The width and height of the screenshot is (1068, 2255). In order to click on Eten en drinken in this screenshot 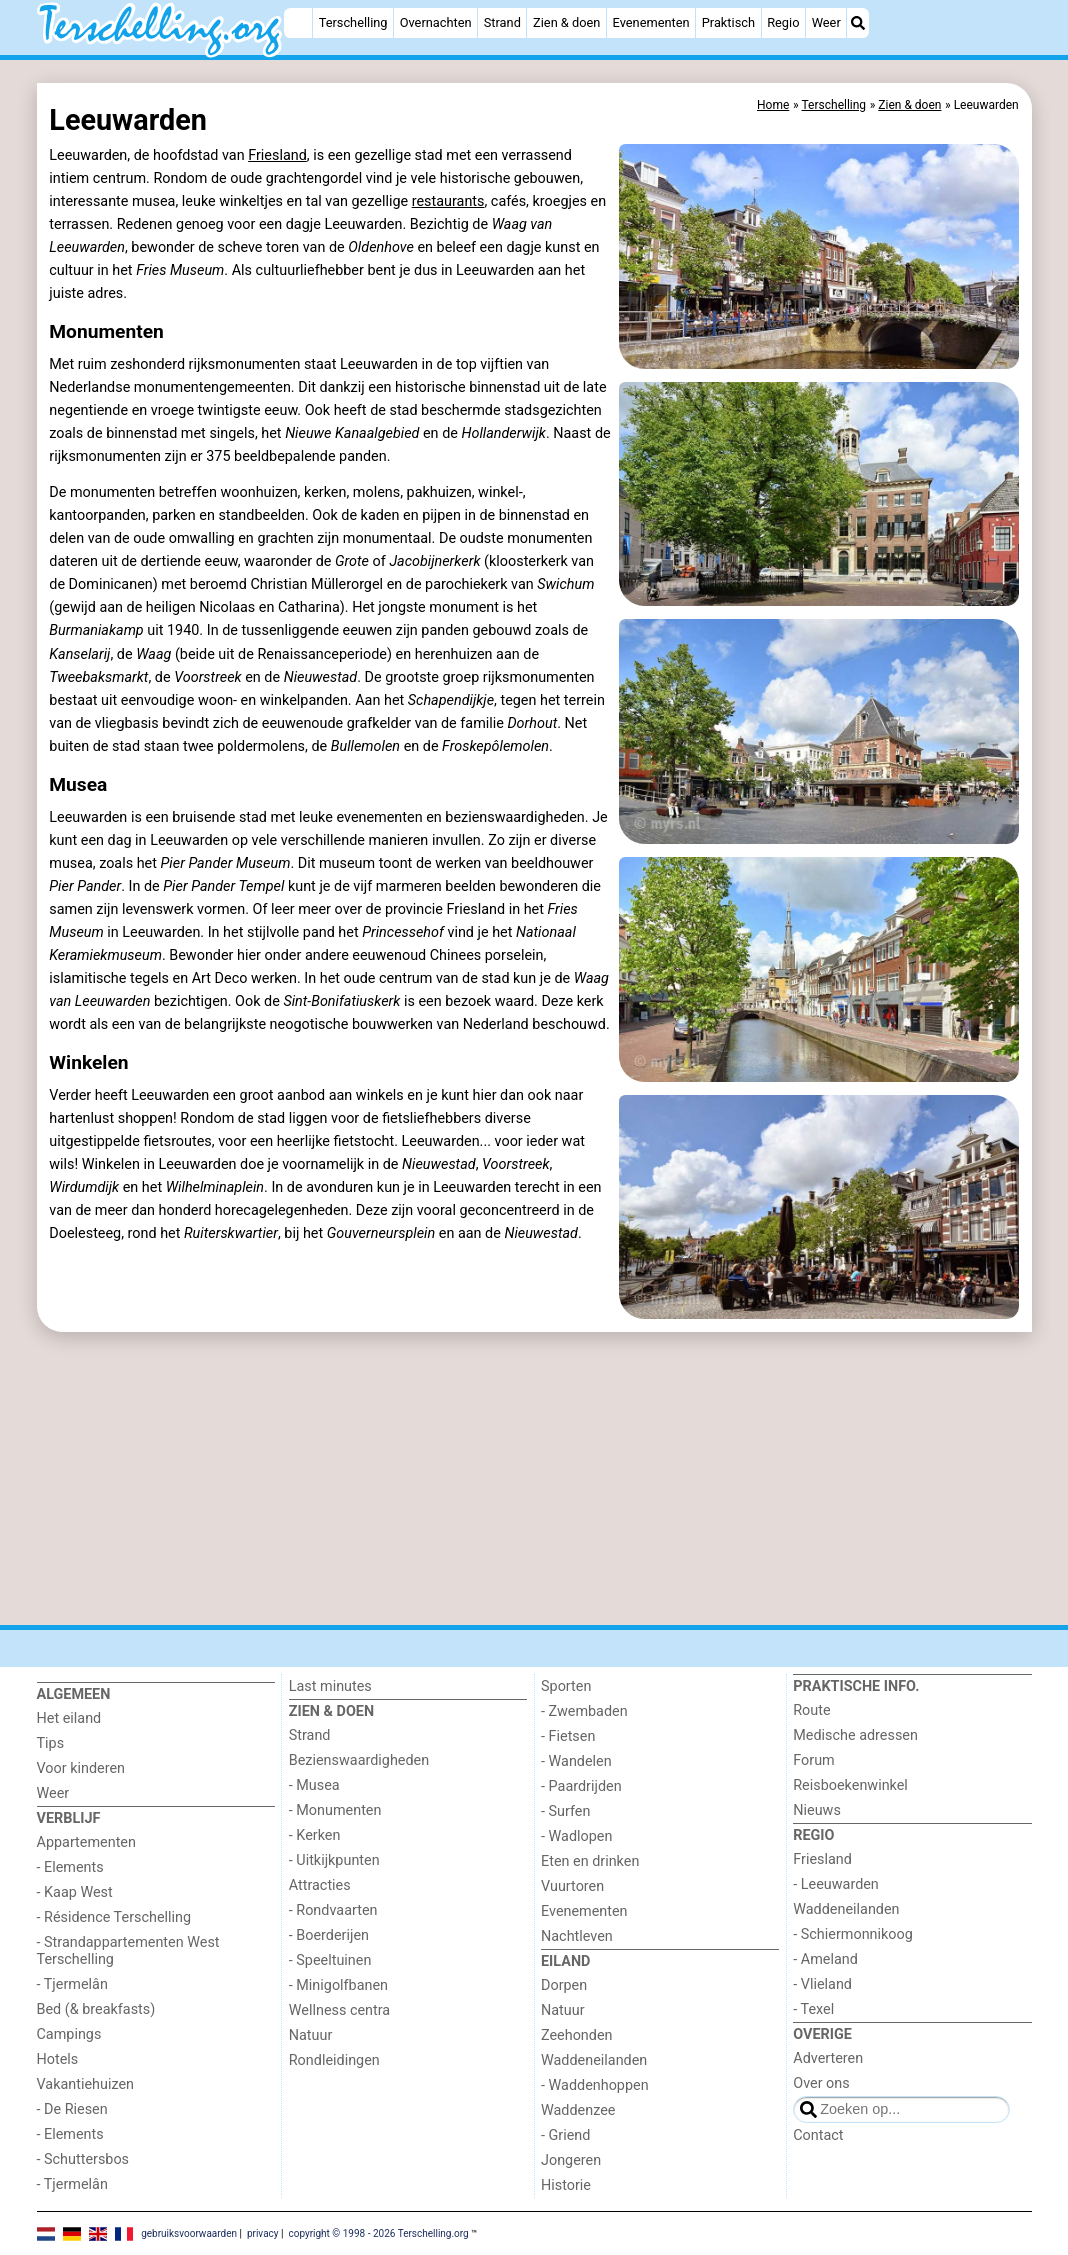, I will do `click(590, 1861)`.